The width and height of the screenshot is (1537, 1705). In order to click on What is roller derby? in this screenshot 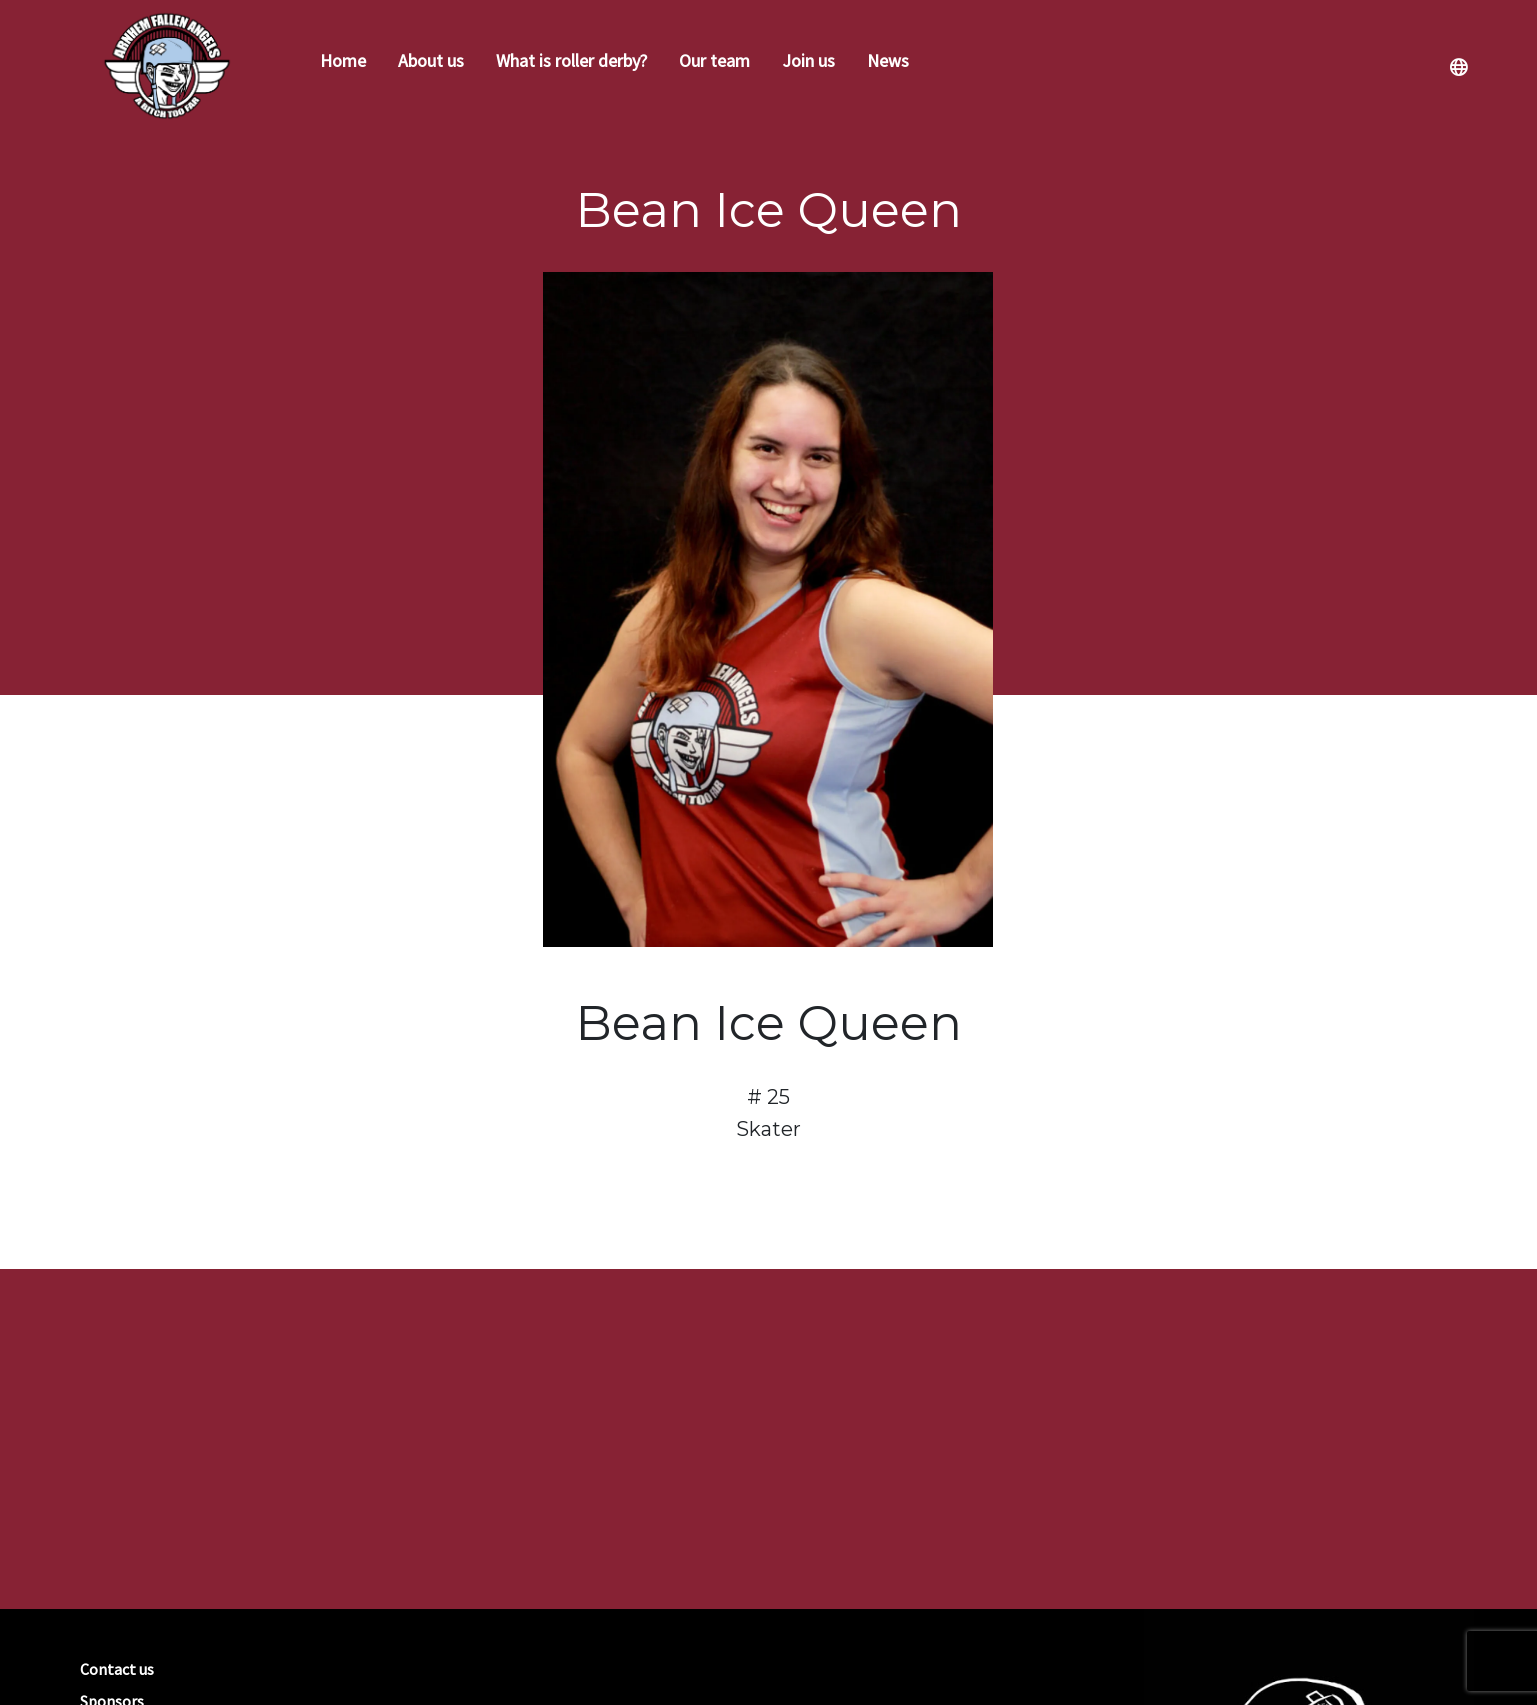, I will do `click(571, 60)`.